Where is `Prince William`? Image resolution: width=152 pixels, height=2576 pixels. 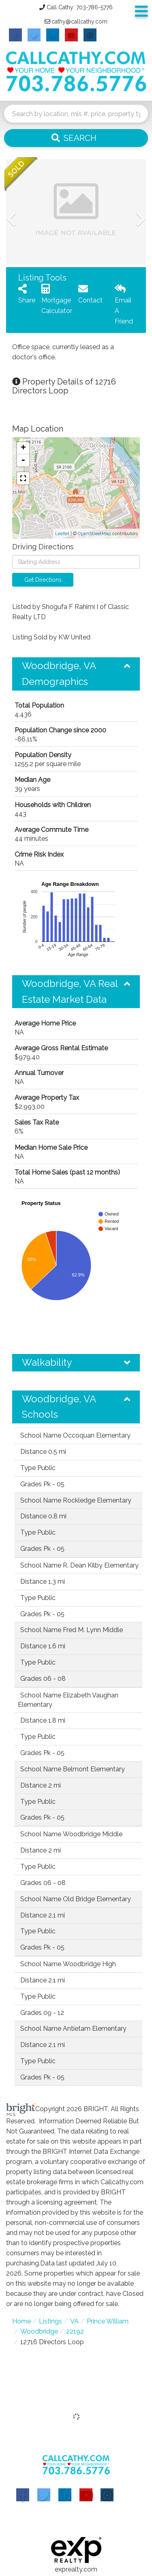 Prince William is located at coordinates (107, 2321).